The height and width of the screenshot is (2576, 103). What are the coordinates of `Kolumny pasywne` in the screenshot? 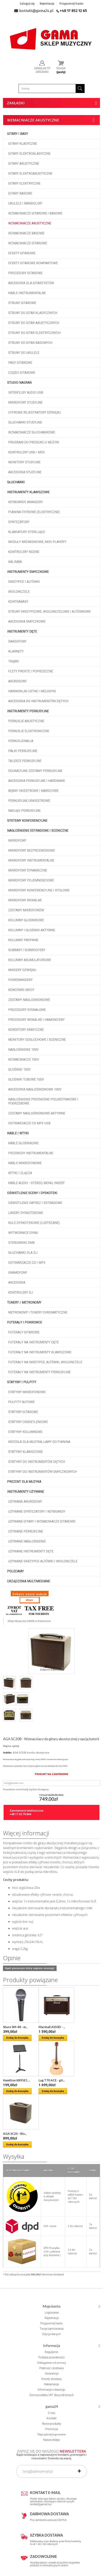 It's located at (23, 940).